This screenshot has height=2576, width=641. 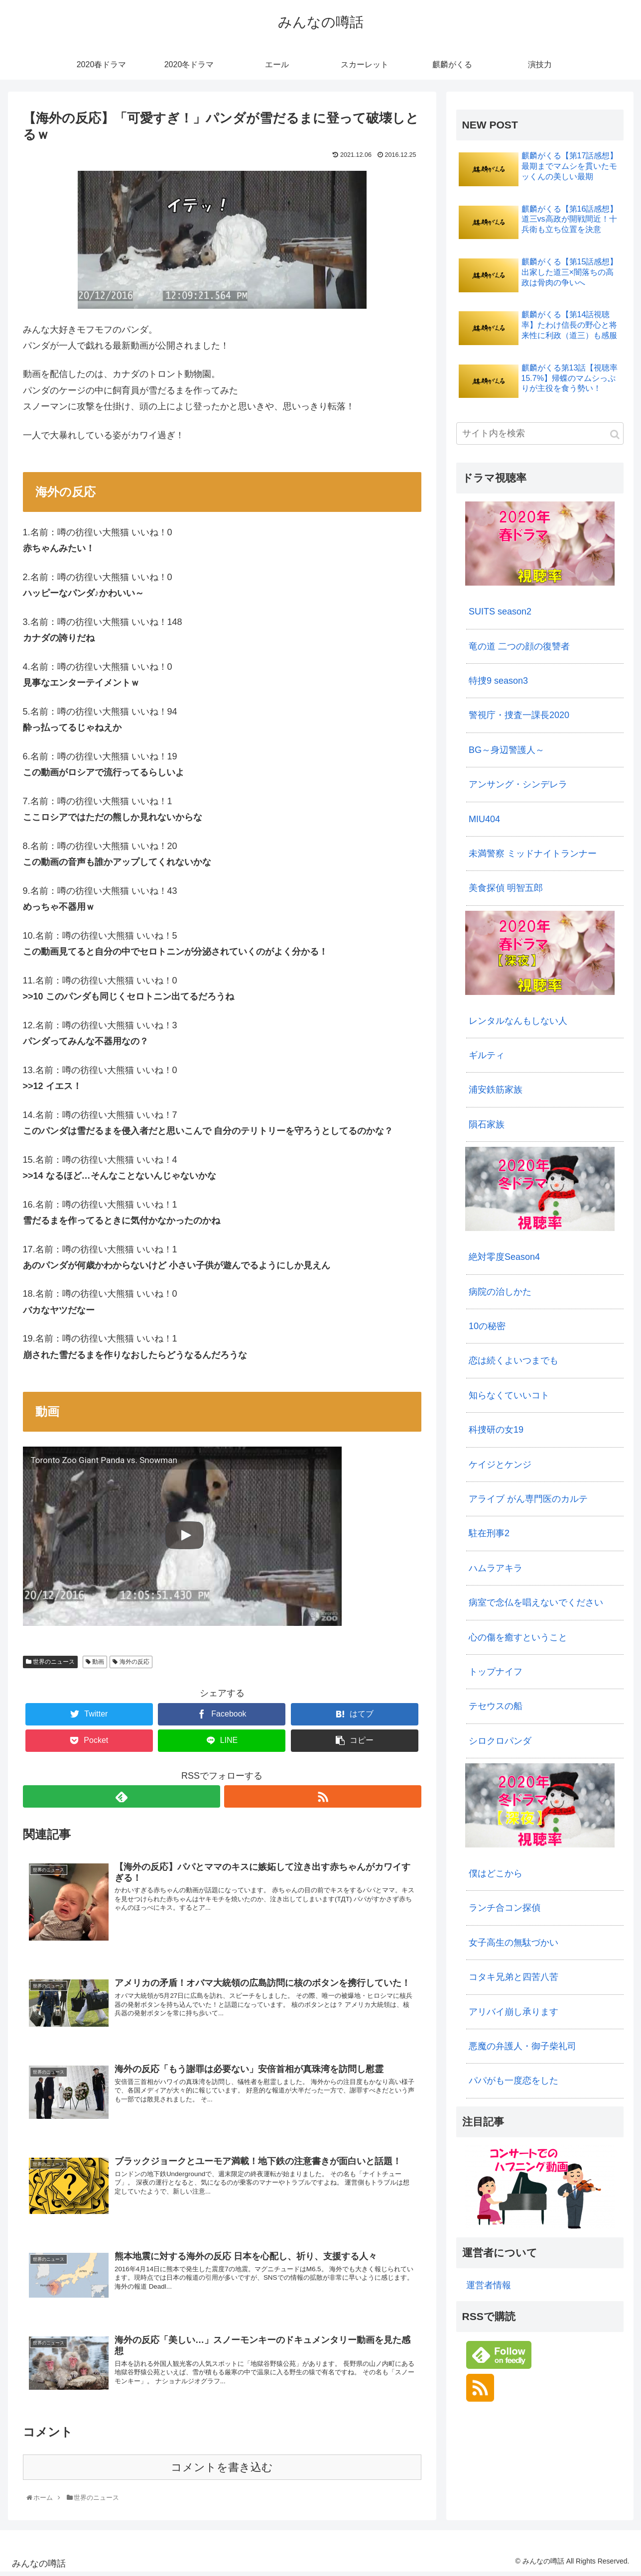 I want to click on ギルティ, so click(x=487, y=1055).